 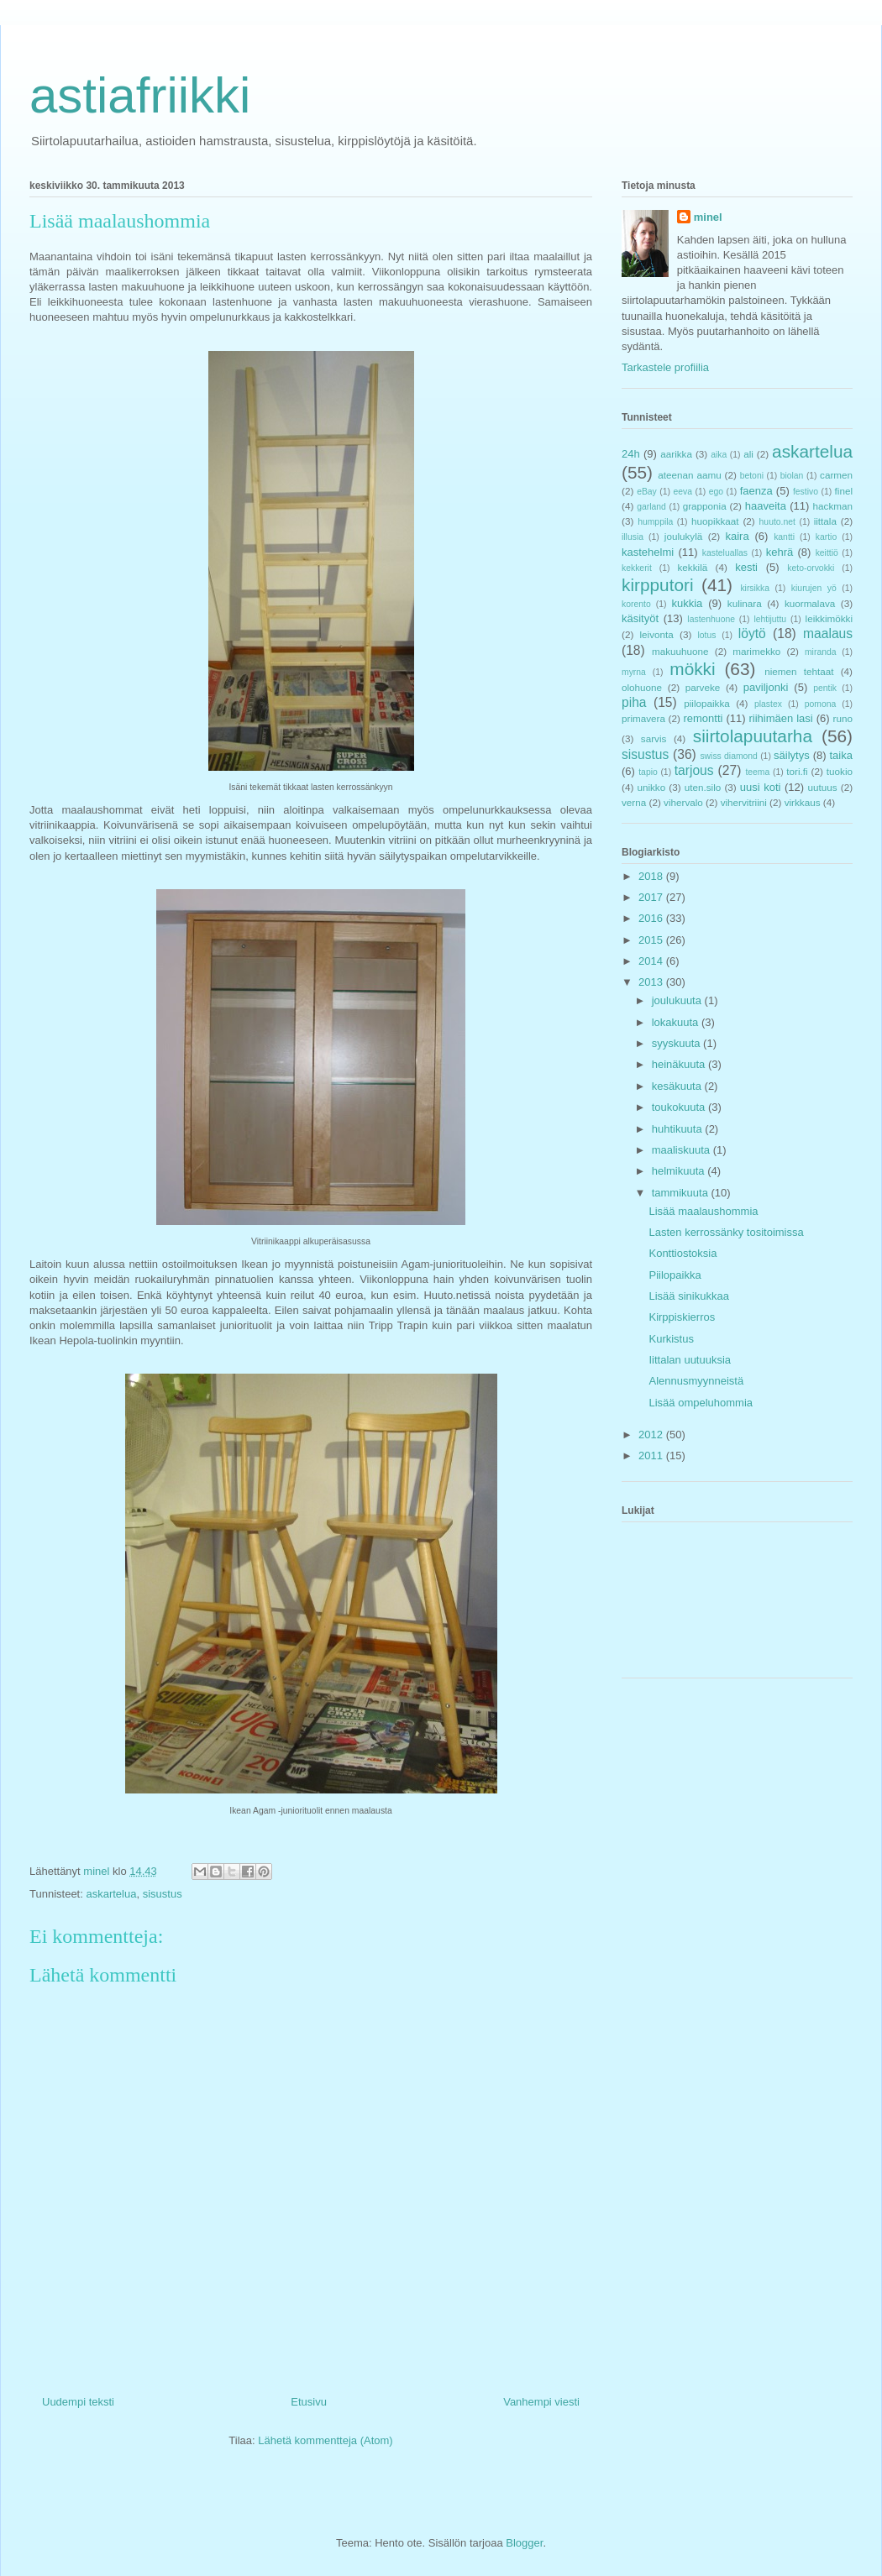 I want to click on 24h, so click(x=631, y=454).